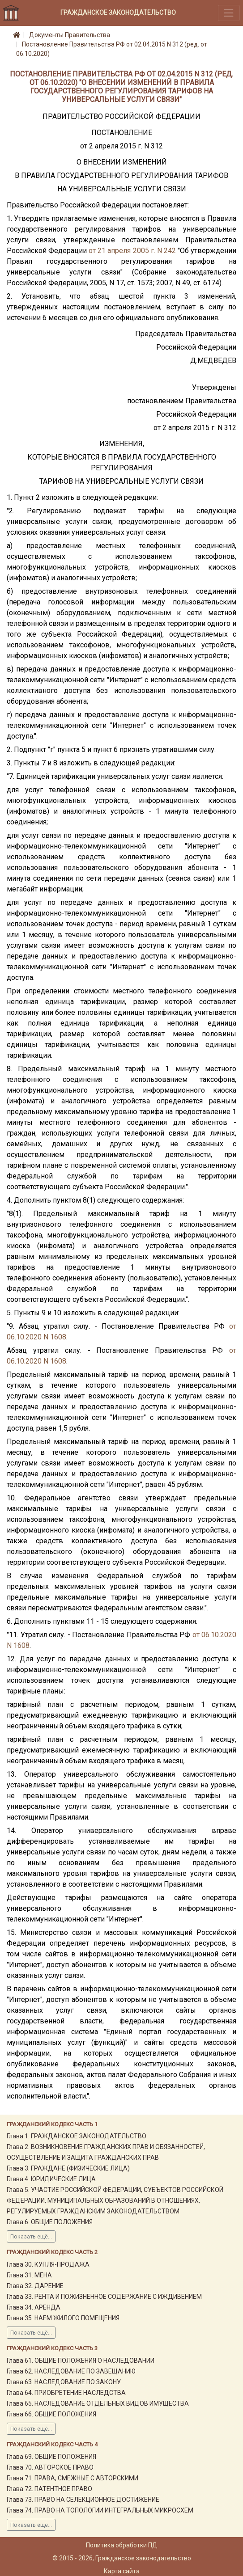 The height and width of the screenshot is (2576, 243). What do you see at coordinates (51, 2414) in the screenshot?
I see `Глава 66. ОБЩИЕ ПОЛОЖЕНИЯ` at bounding box center [51, 2414].